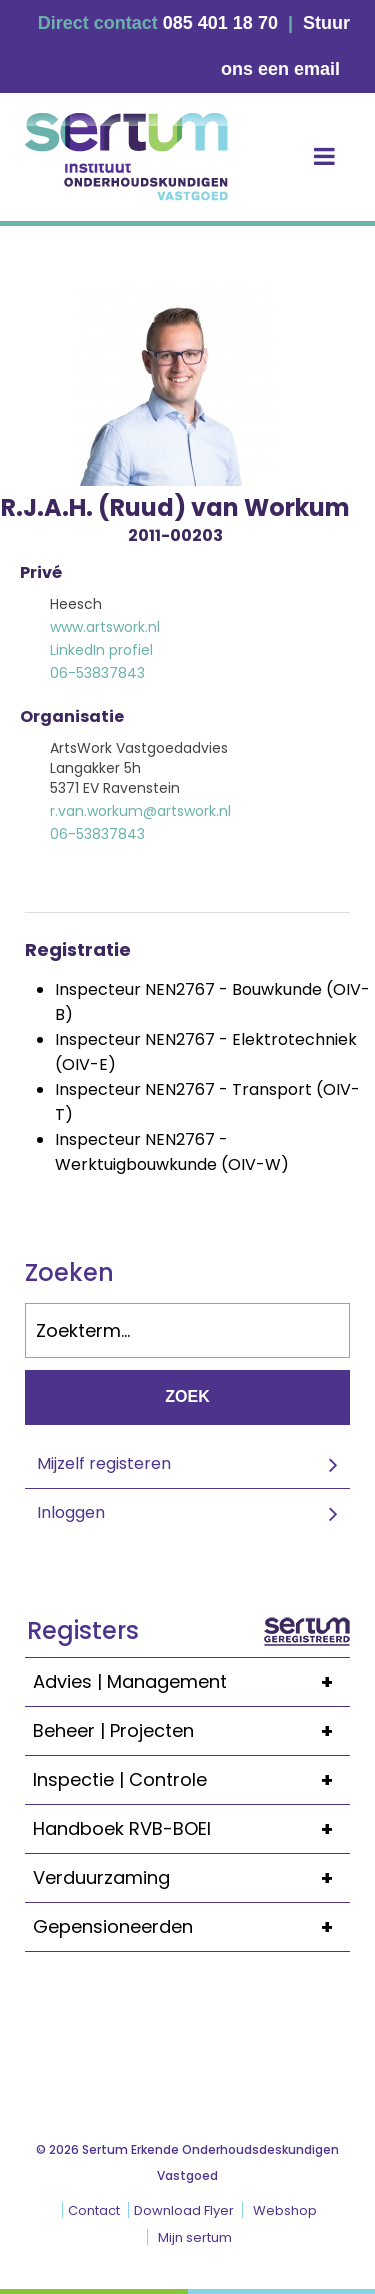  What do you see at coordinates (191, 1878) in the screenshot?
I see `Verduurzaming` at bounding box center [191, 1878].